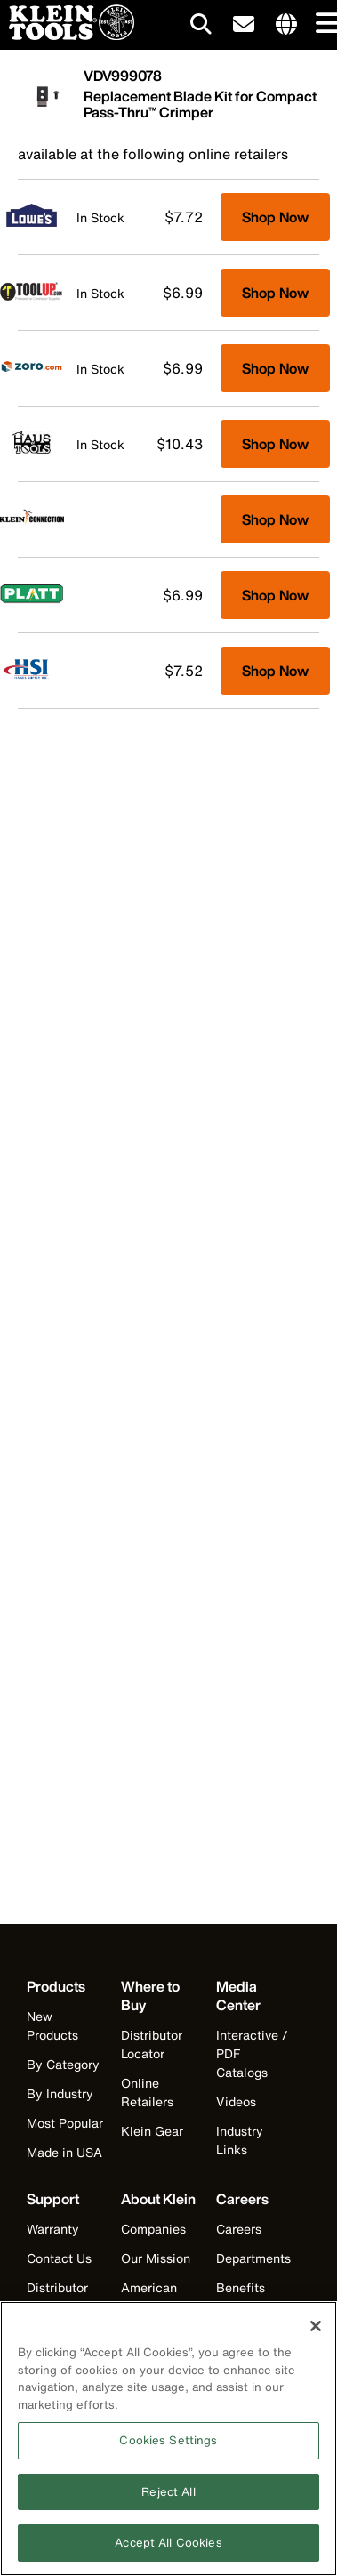 The width and height of the screenshot is (337, 2576). What do you see at coordinates (67, 35) in the screenshot?
I see `[Klein Tools Home]` at bounding box center [67, 35].